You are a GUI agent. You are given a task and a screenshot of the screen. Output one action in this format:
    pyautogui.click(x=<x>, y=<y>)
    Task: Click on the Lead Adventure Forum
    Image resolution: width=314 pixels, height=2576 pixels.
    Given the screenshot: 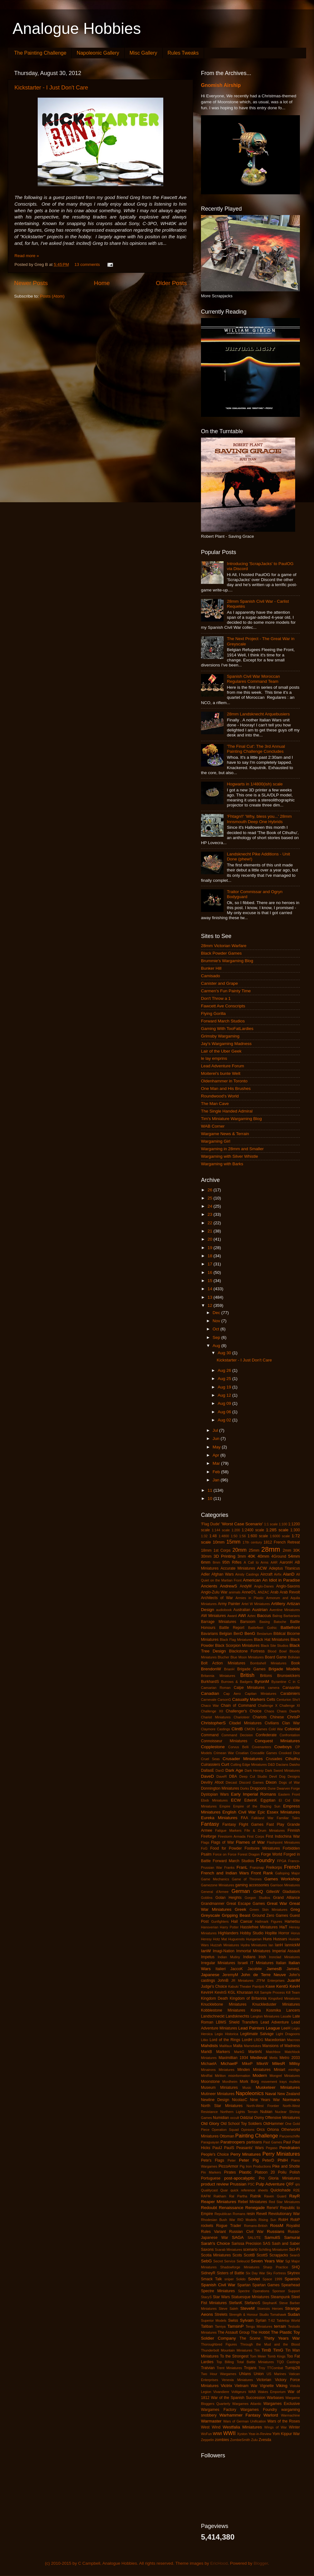 What is the action you would take?
    pyautogui.click(x=222, y=1066)
    